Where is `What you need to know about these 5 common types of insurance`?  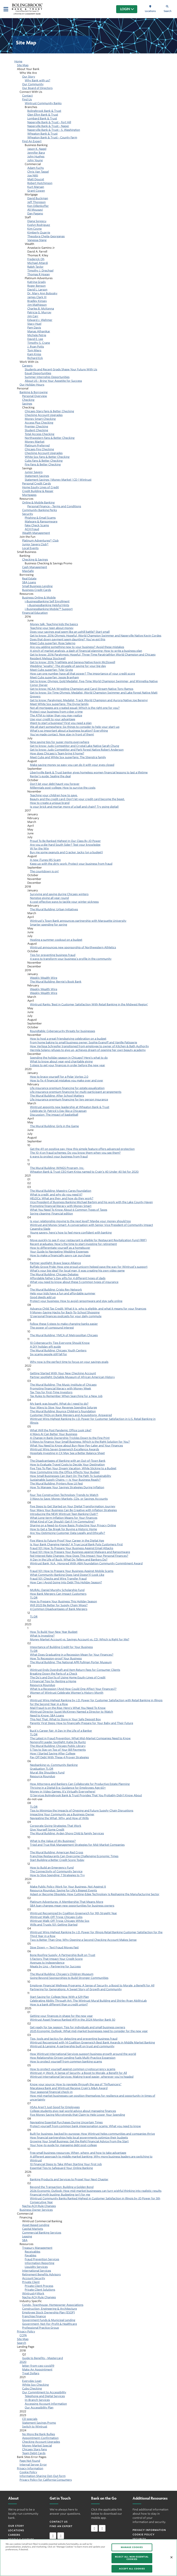 What you need to know about these 5 common types of insurance is located at coordinates (74, 1282).